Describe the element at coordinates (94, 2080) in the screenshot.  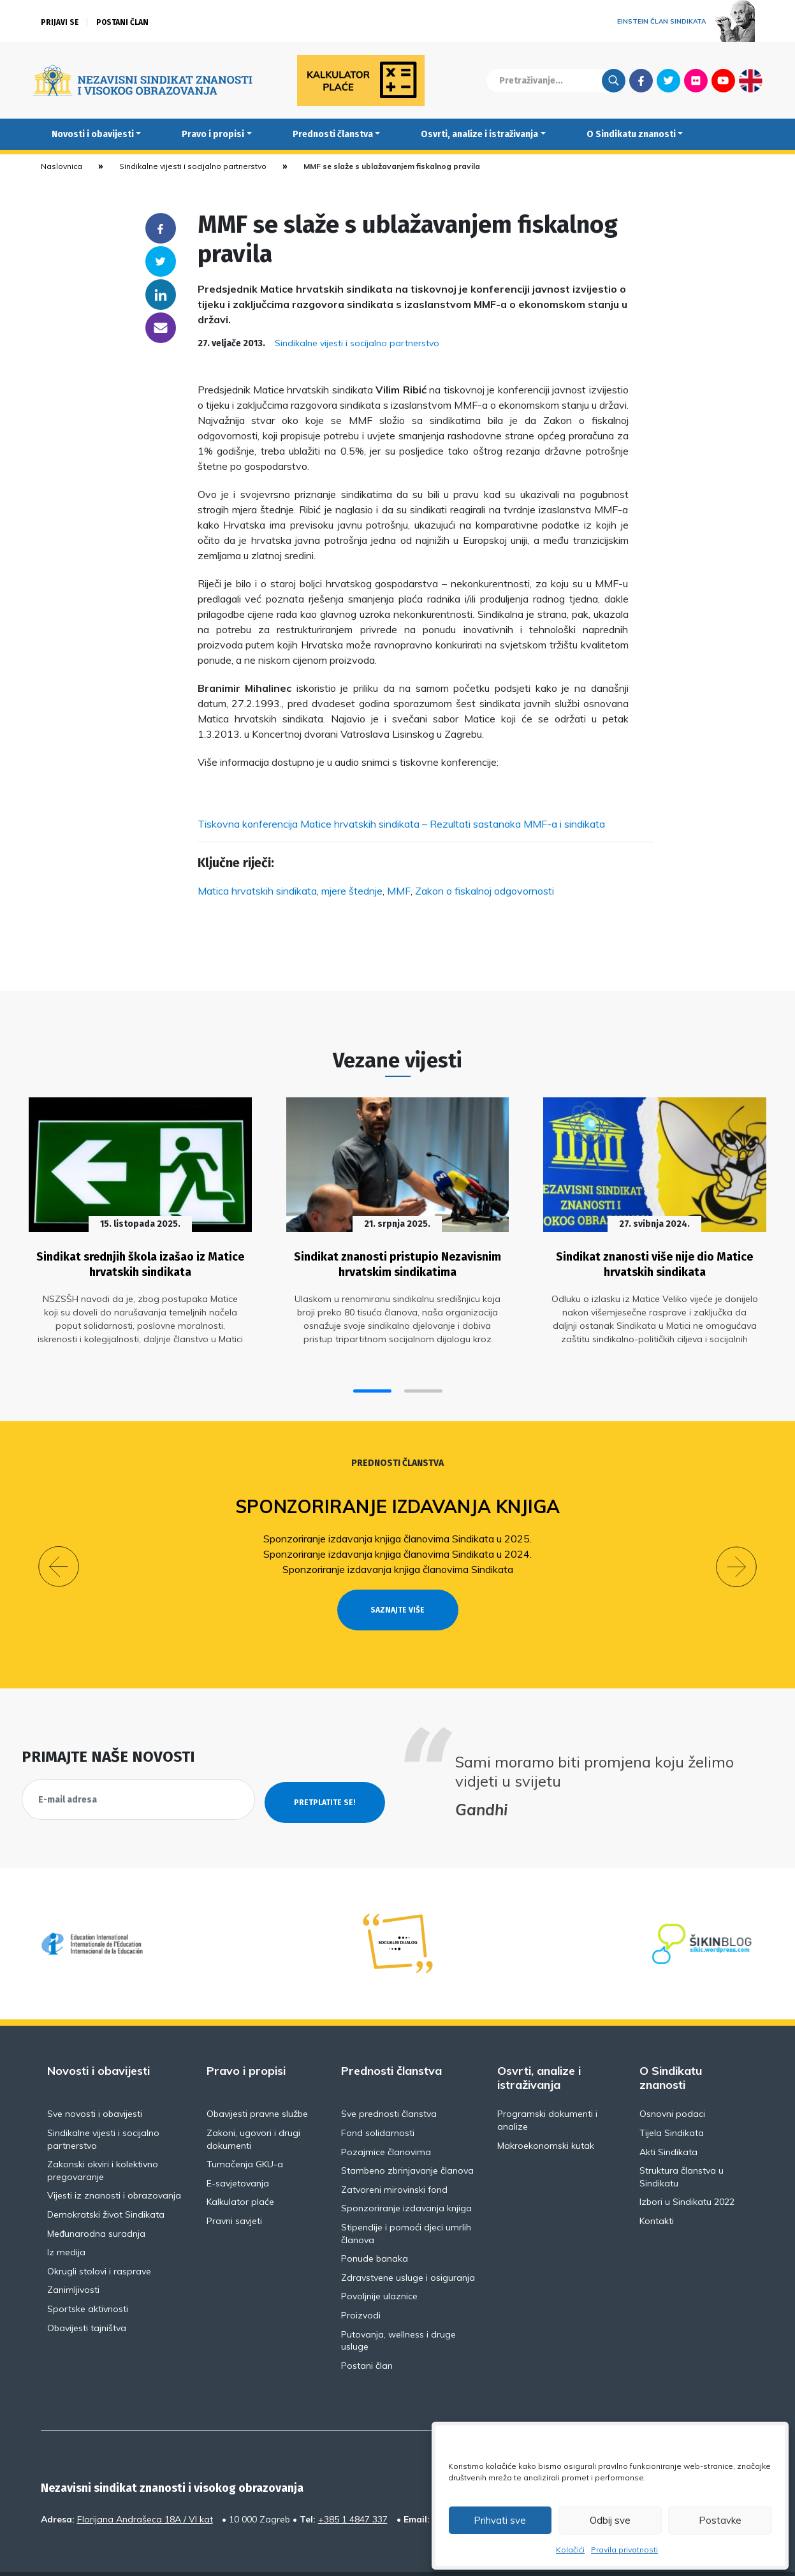
I see `Sve novosti i obavijesti` at that location.